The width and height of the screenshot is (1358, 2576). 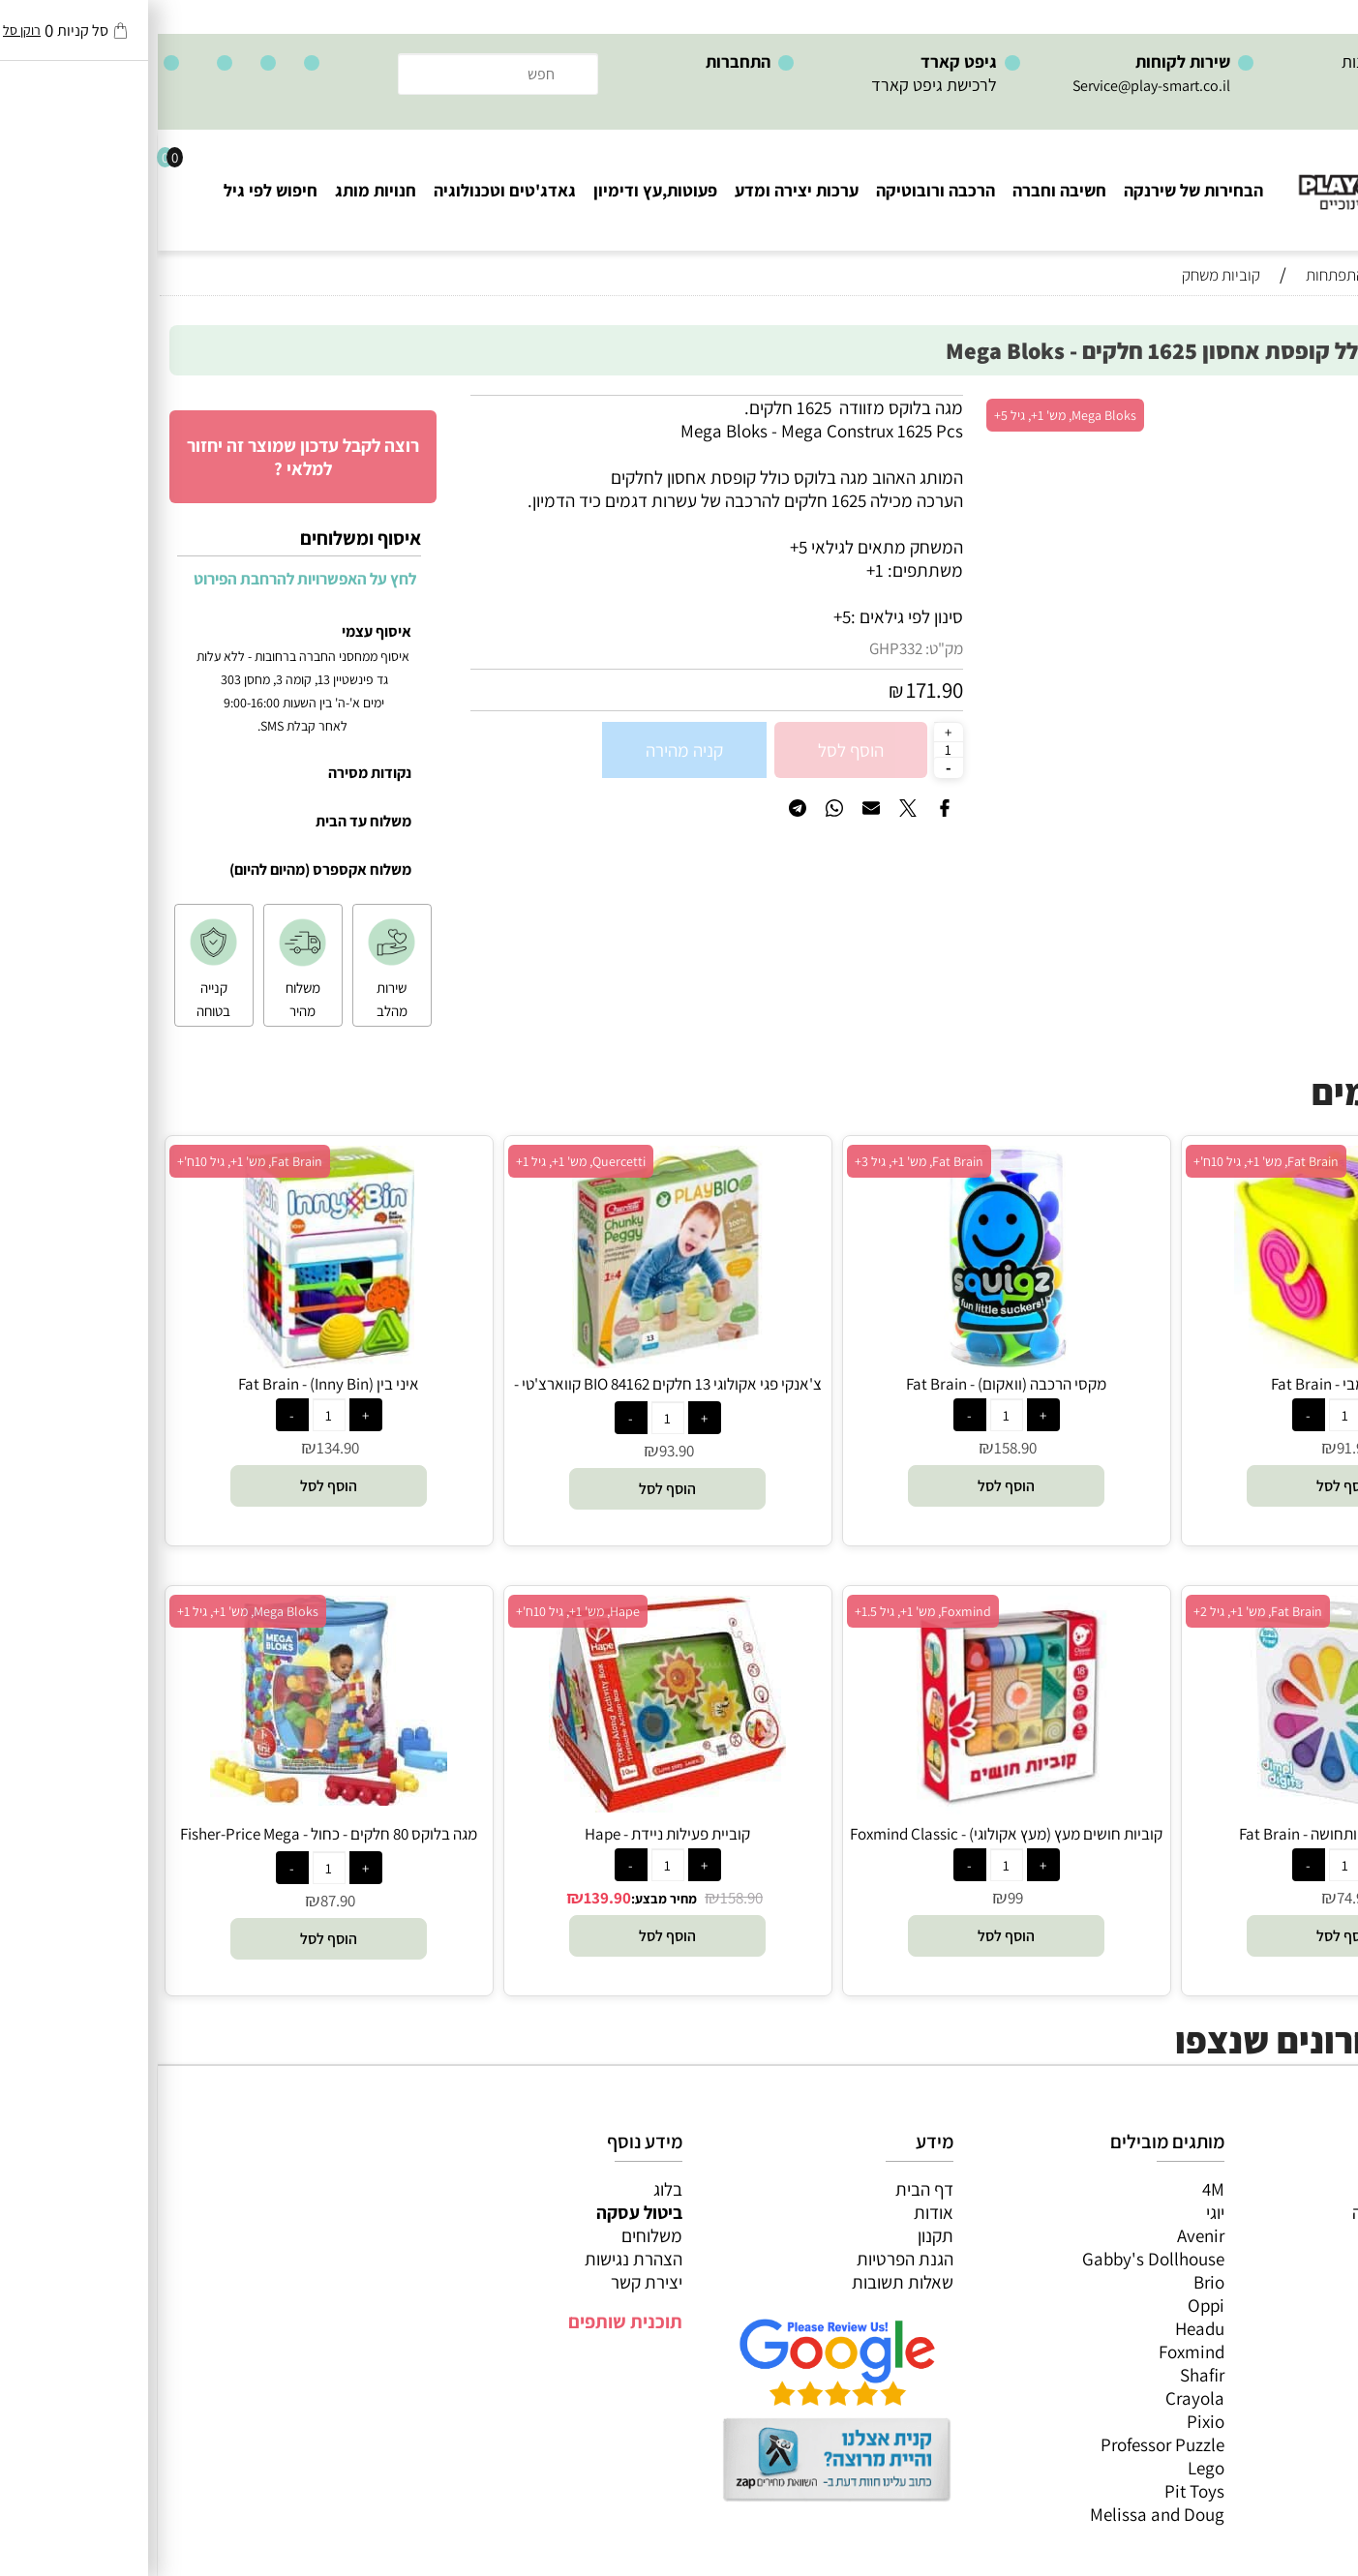 I want to click on אודות, so click(x=776, y=2212).